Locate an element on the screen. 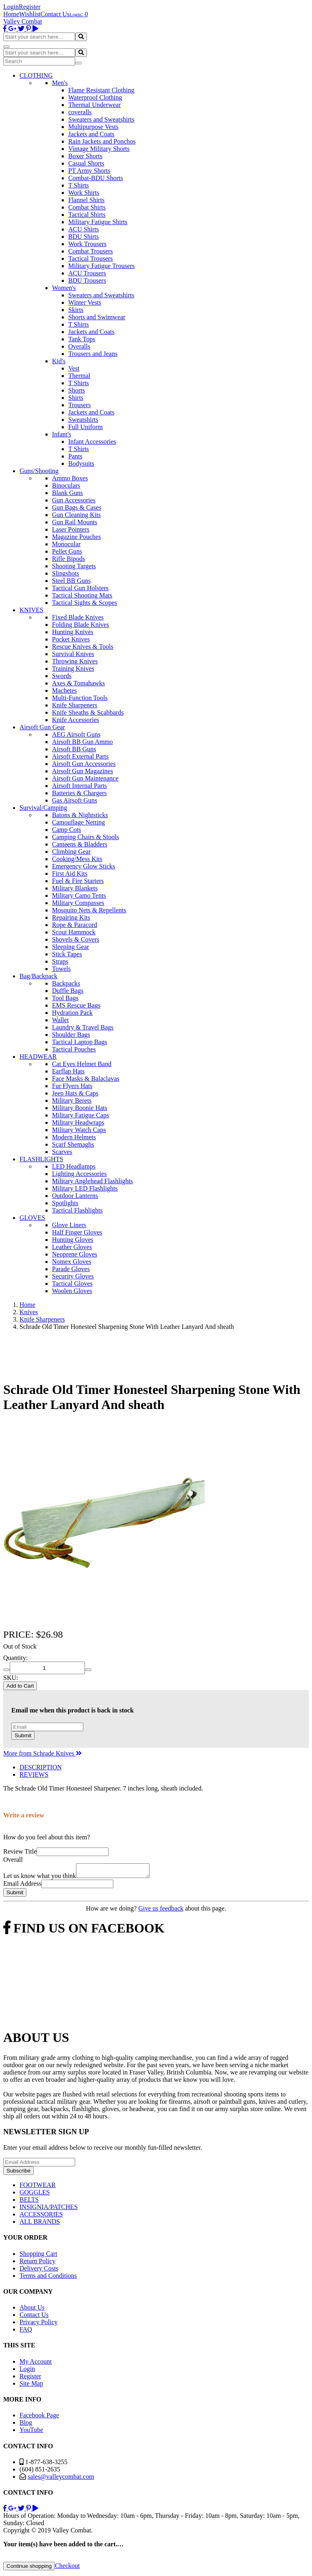 This screenshot has width=312, height=2576. Sleeping Gear is located at coordinates (70, 946).